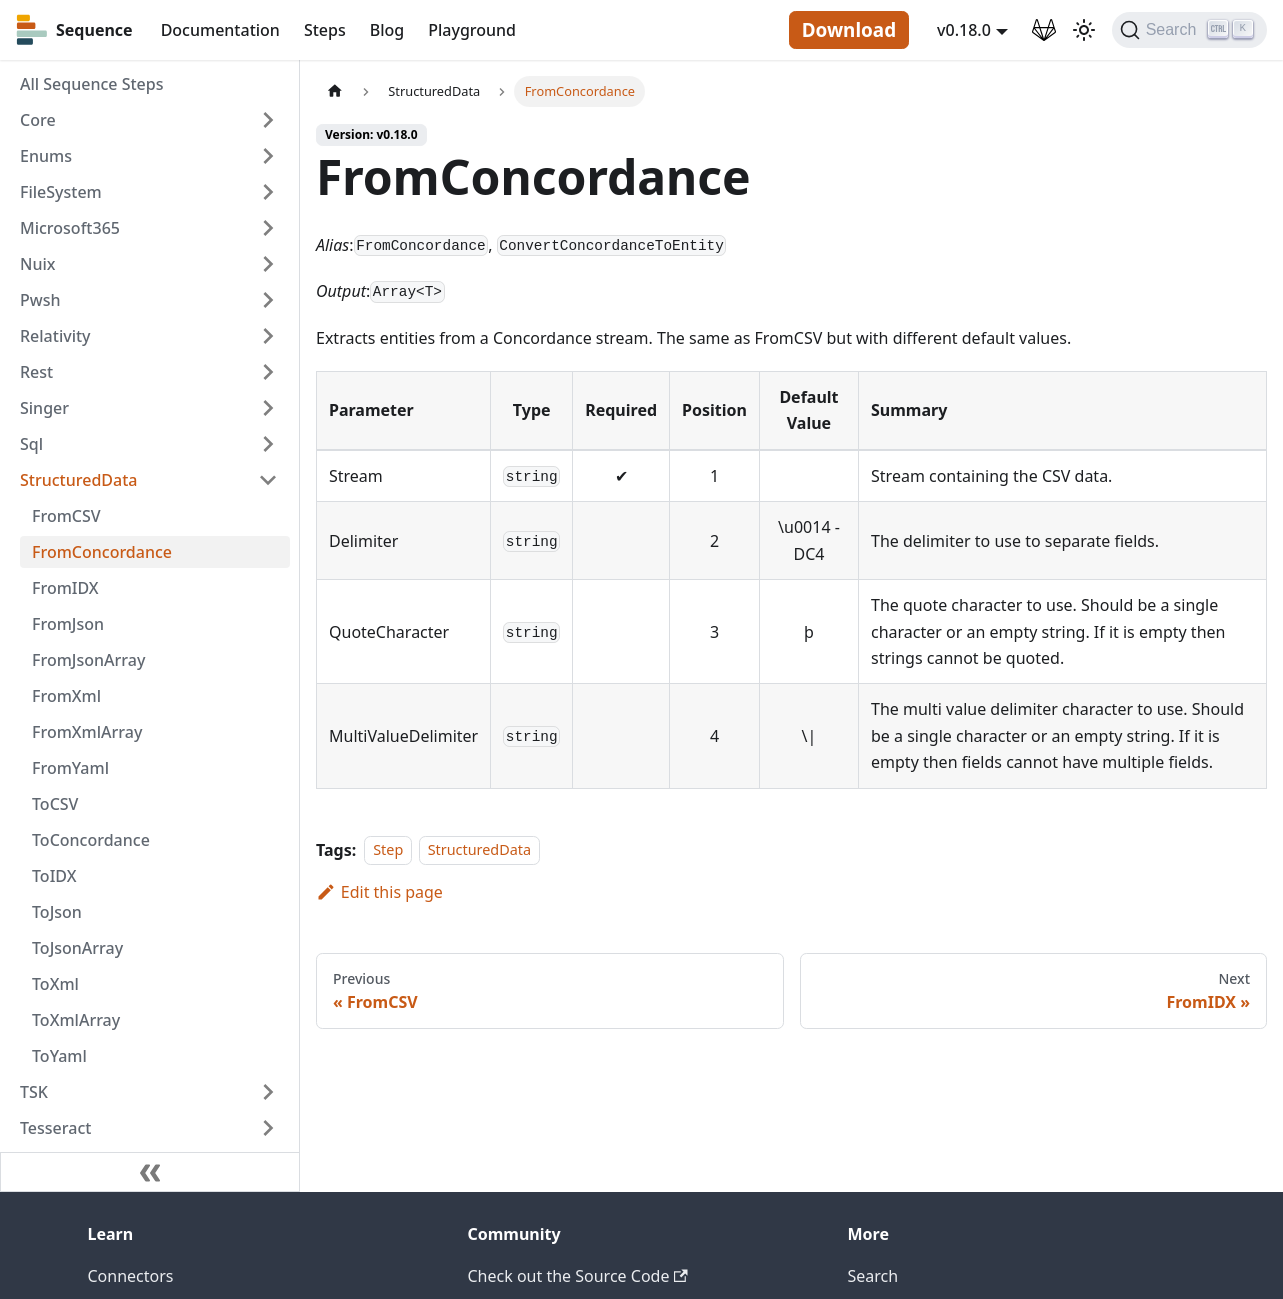  I want to click on Steps, so click(325, 30).